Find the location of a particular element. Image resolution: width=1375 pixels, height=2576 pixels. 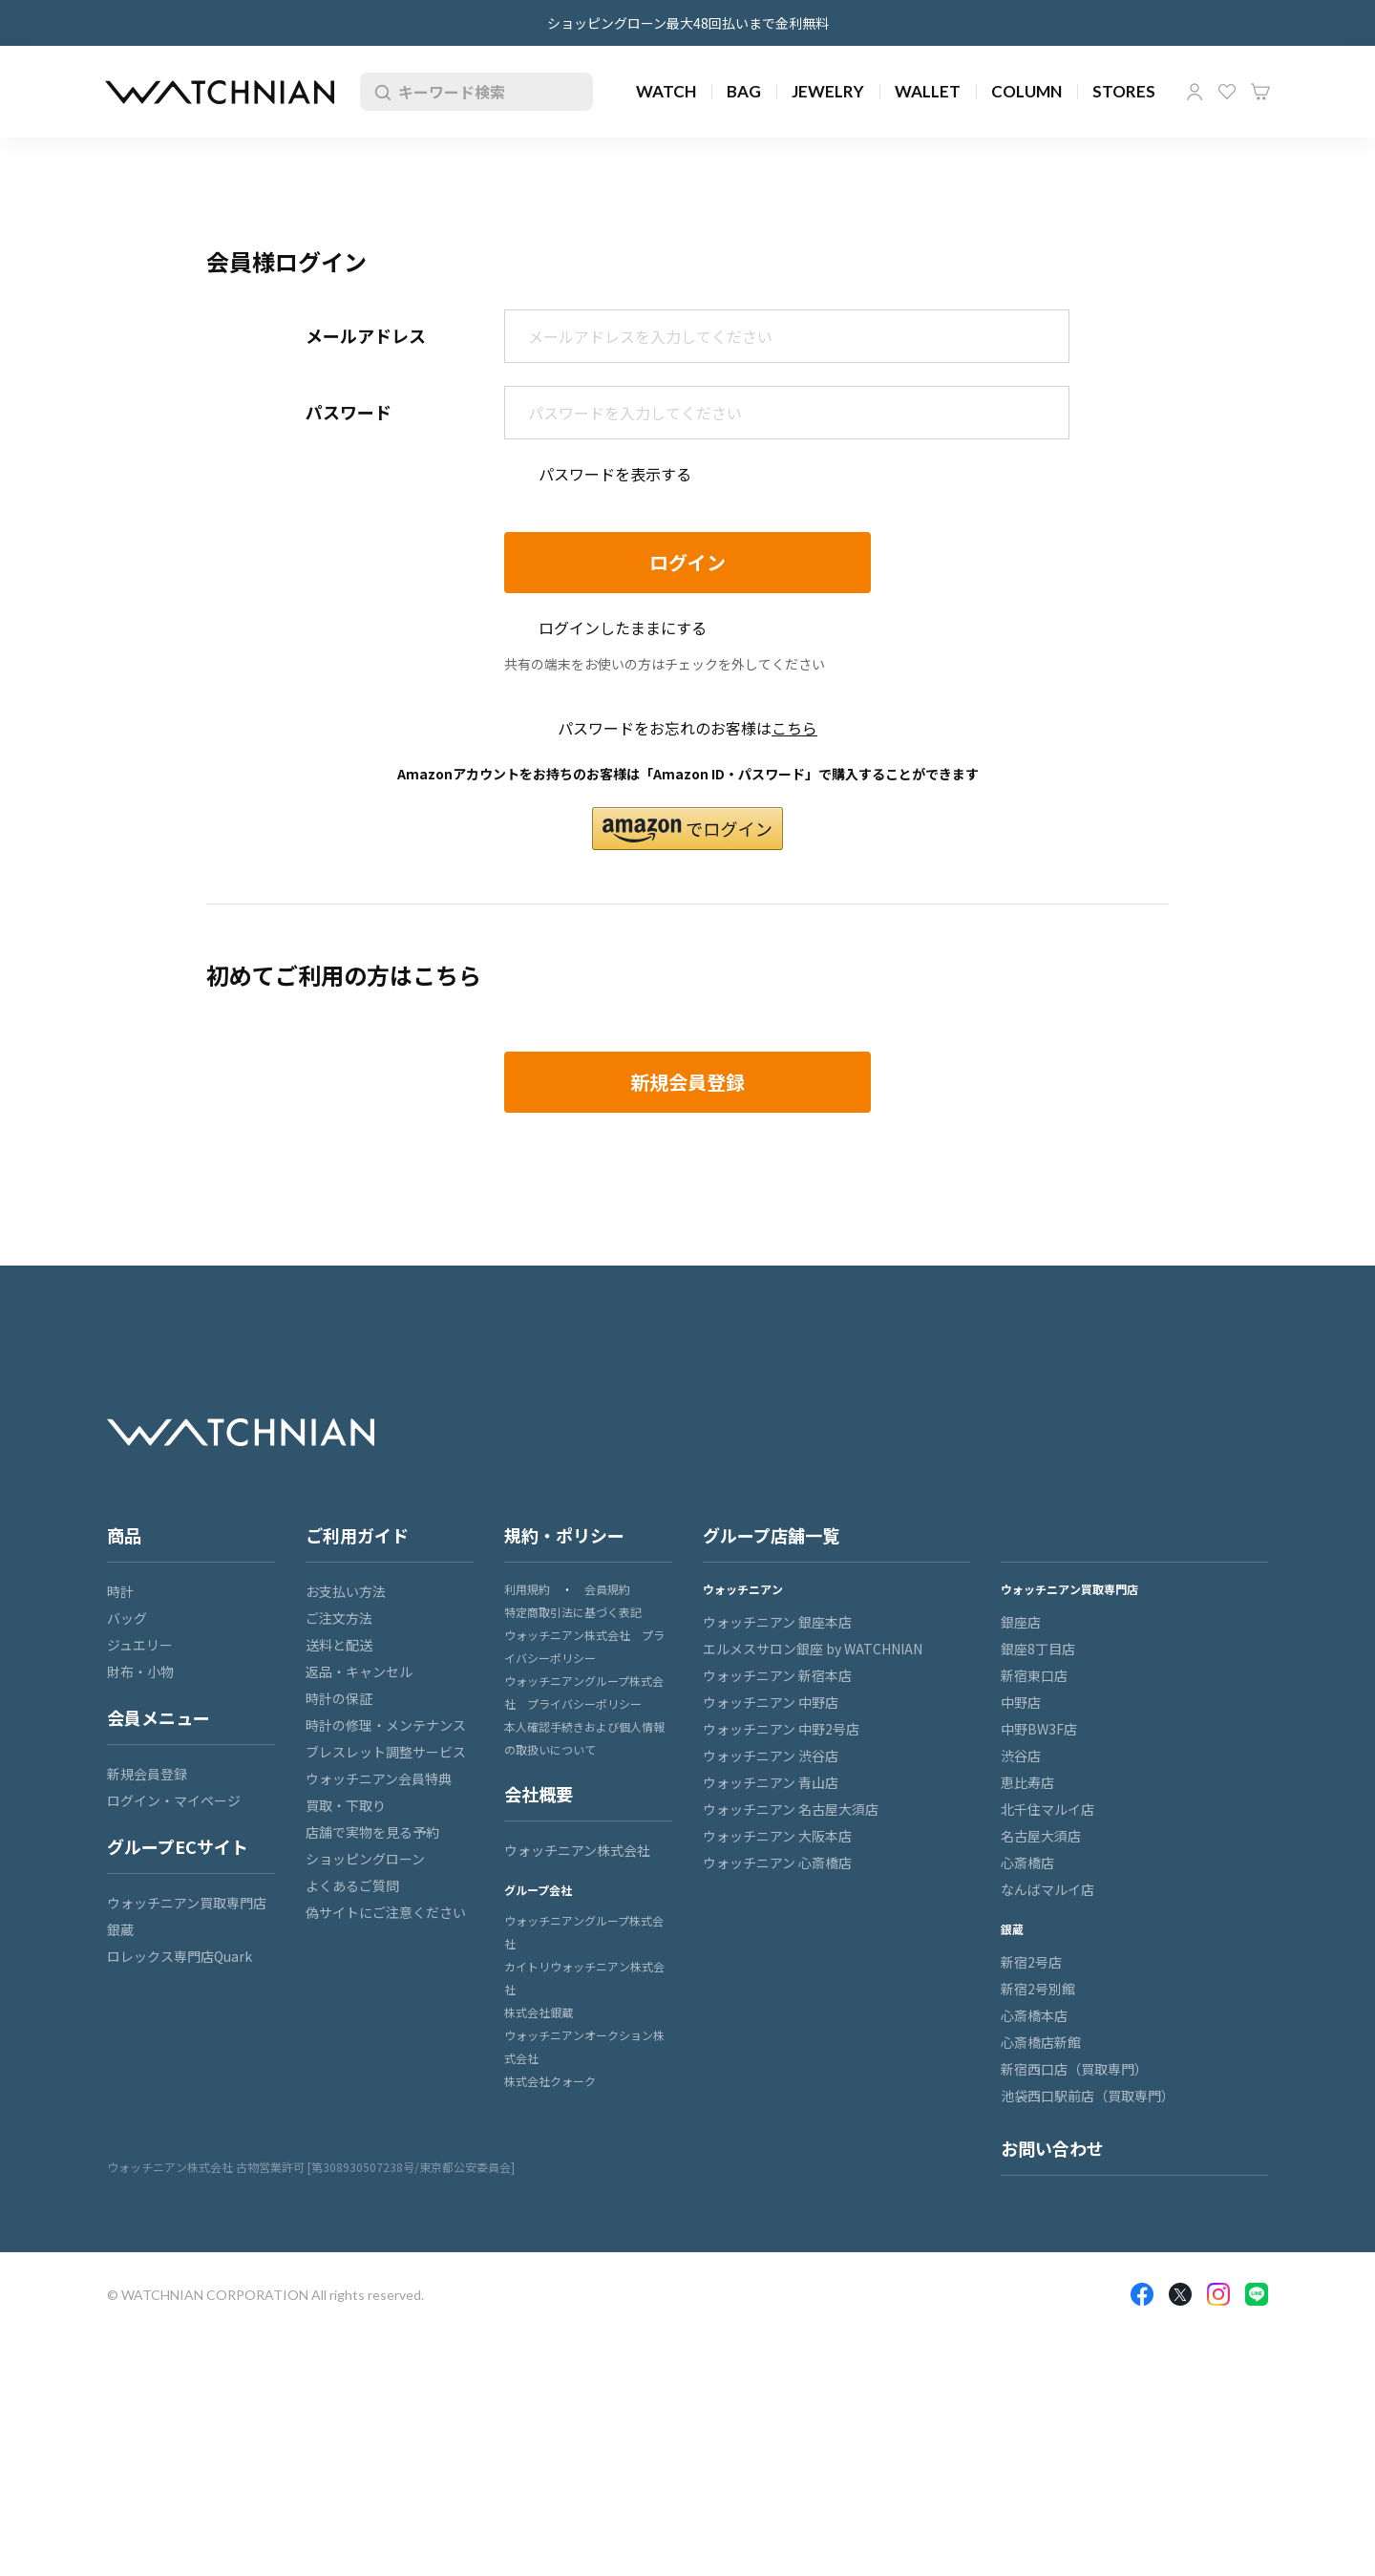

ショッピングローン is located at coordinates (365, 1858).